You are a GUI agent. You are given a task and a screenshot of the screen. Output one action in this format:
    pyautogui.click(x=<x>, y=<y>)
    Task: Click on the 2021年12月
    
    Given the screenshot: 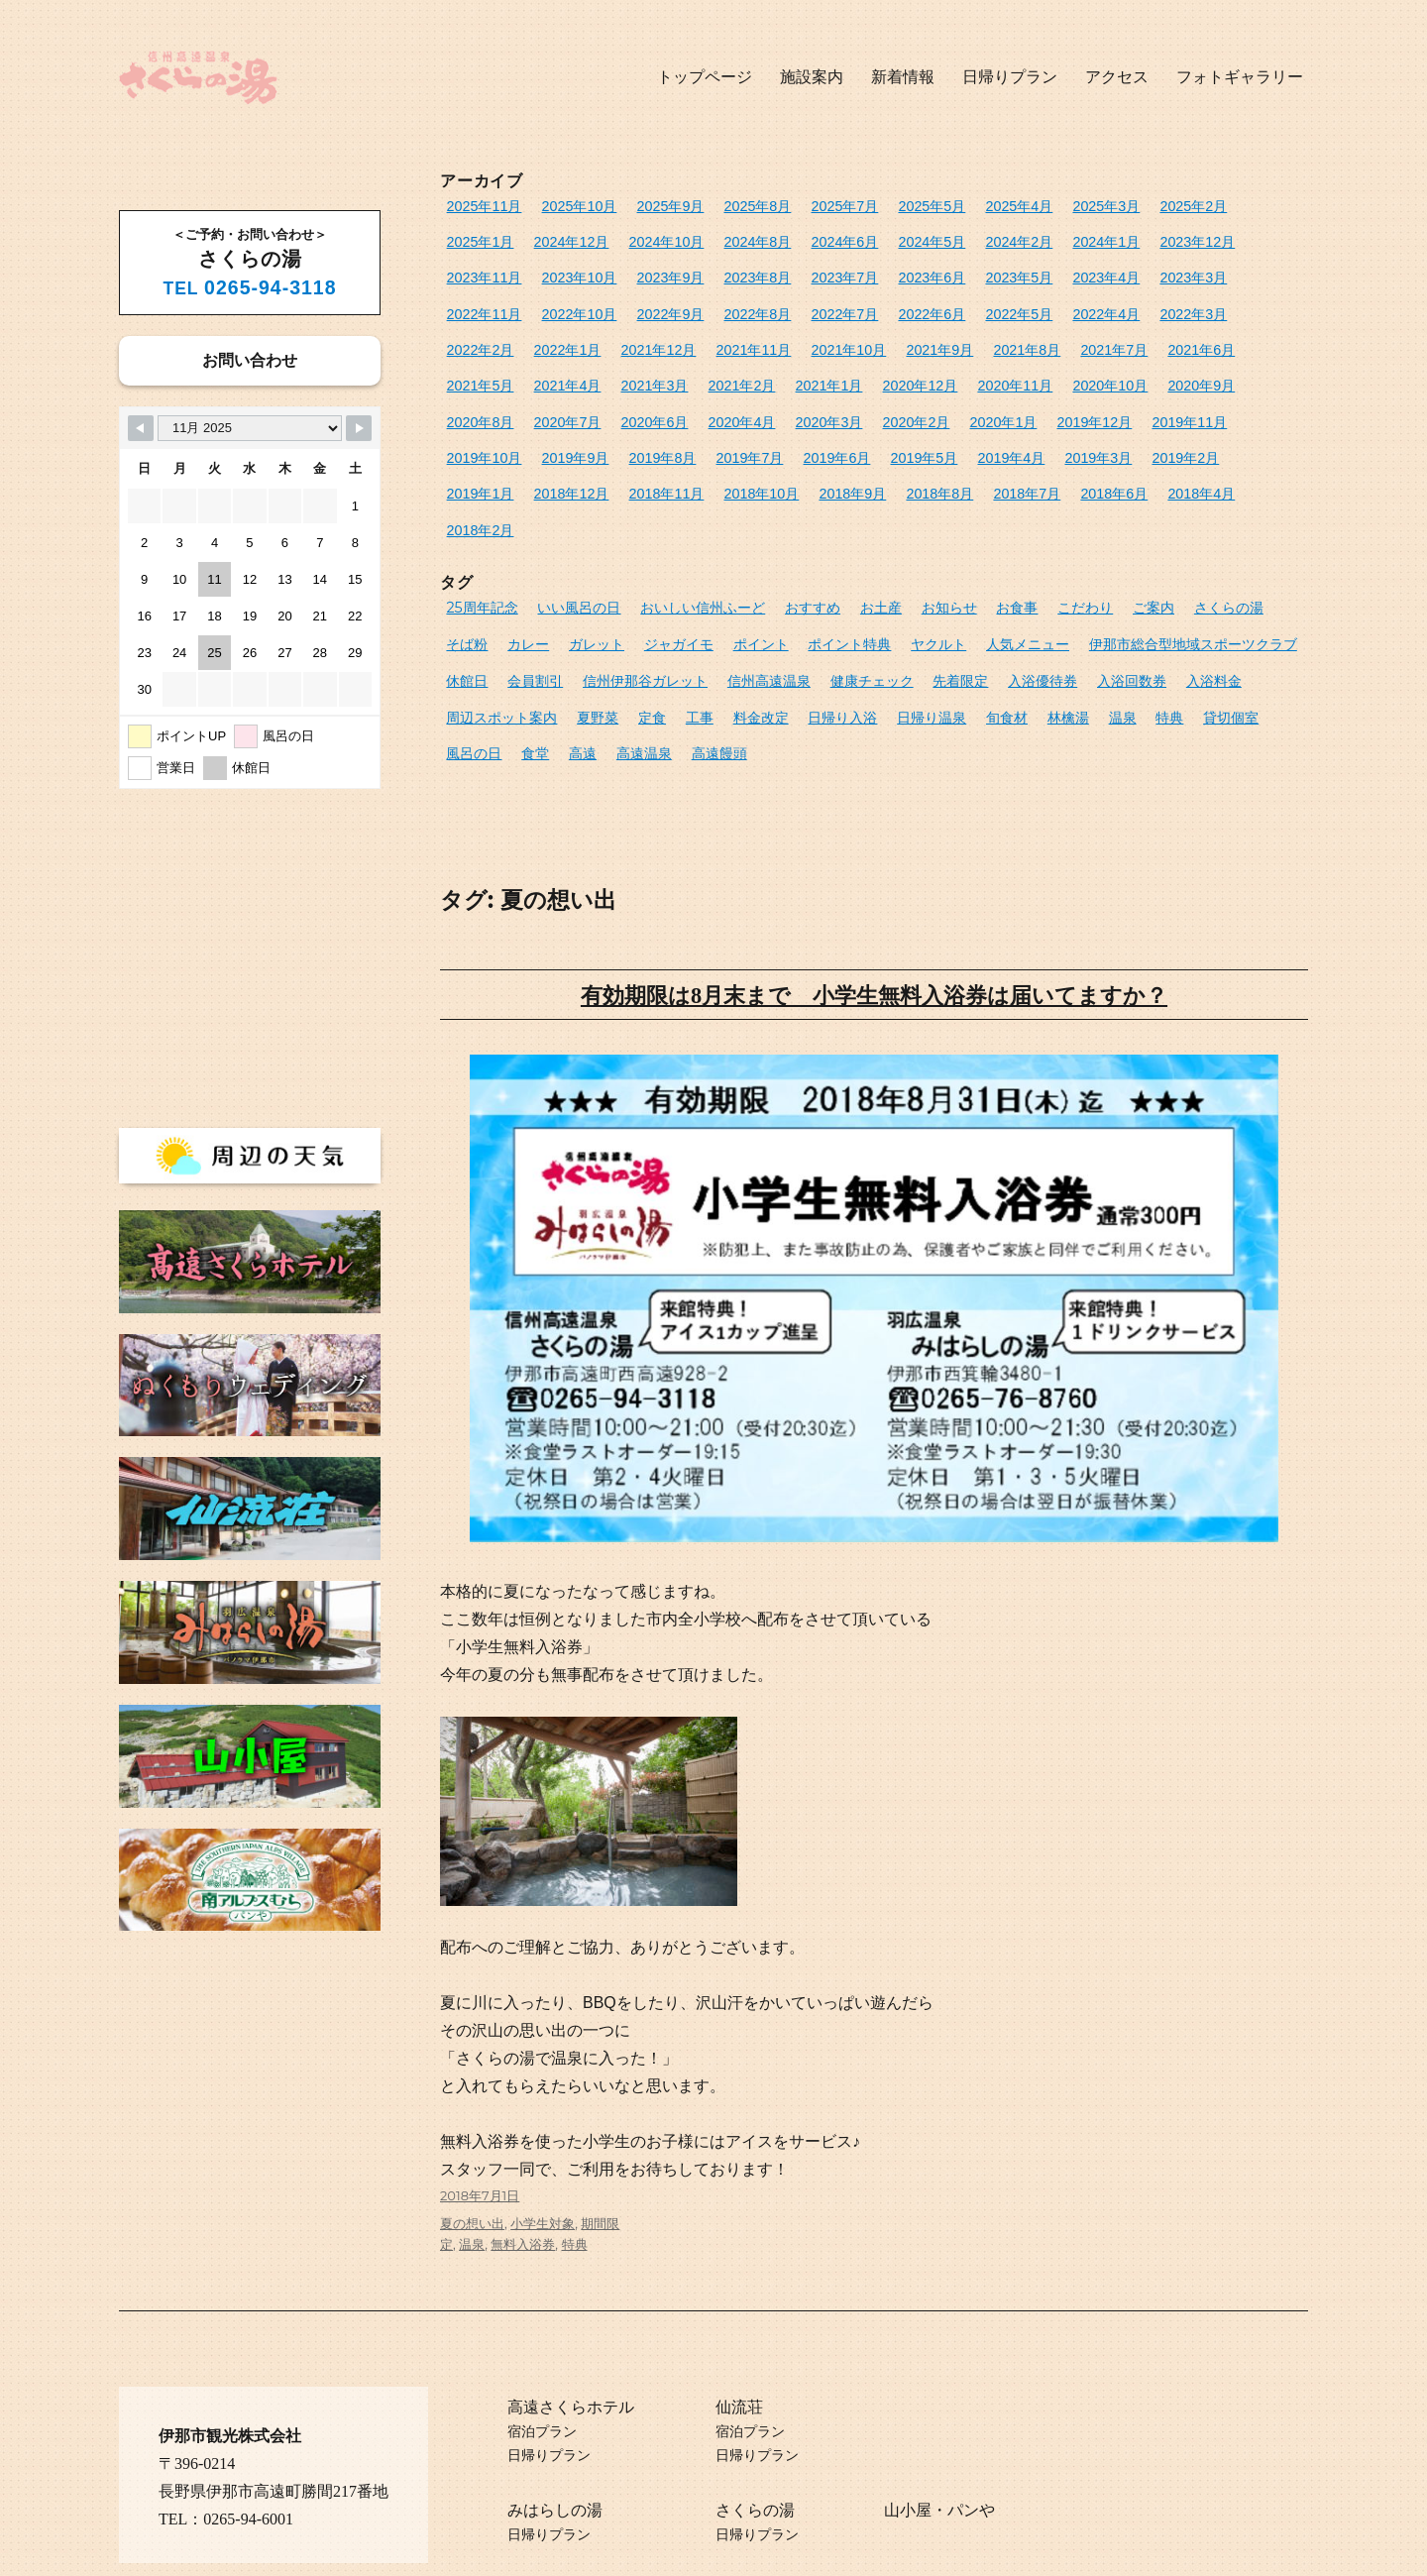 What is the action you would take?
    pyautogui.click(x=1120, y=302)
    